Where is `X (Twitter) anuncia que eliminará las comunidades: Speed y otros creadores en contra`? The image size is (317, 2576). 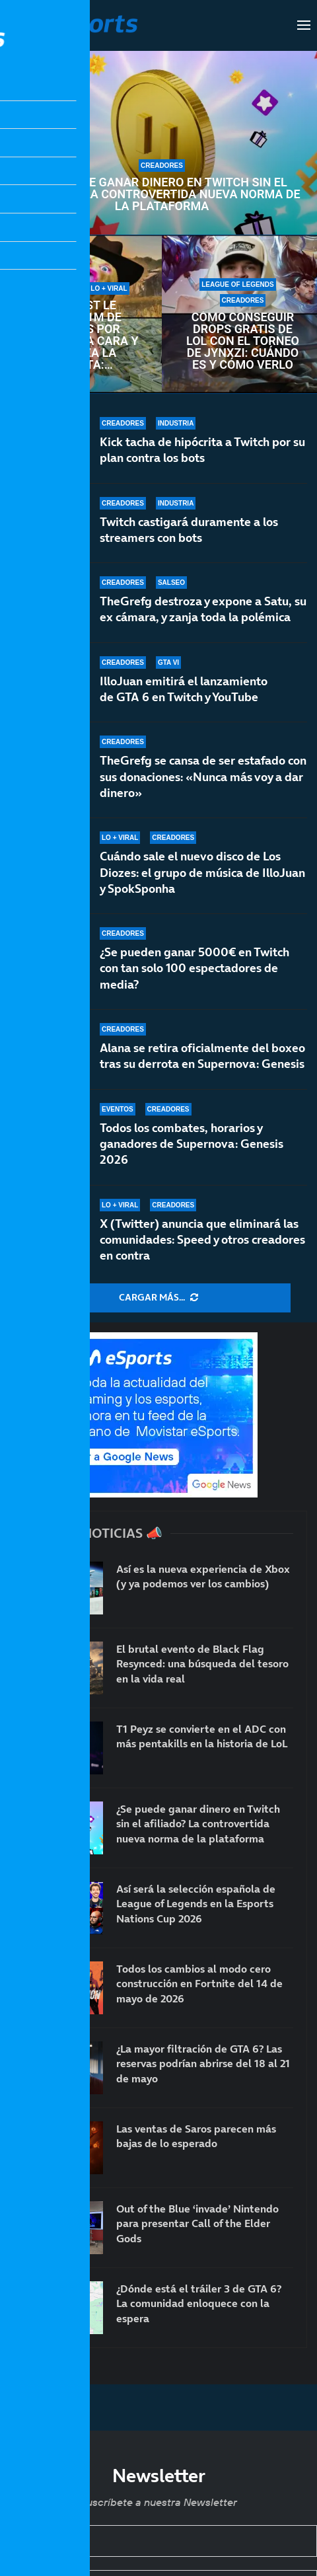 X (Twitter) anuncia que eliminará las comunidades: Speed y otros creadores en contra is located at coordinates (202, 1239).